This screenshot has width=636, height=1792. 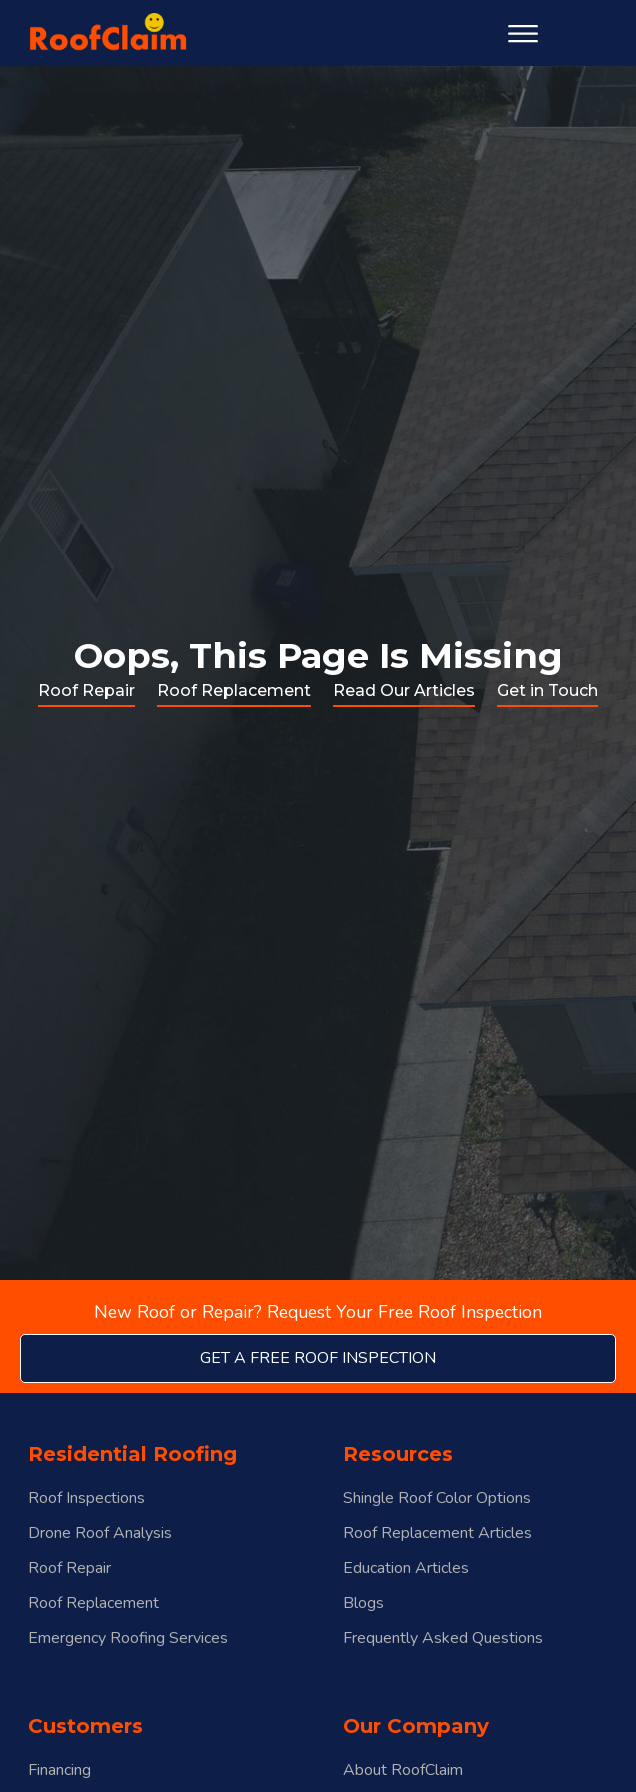 What do you see at coordinates (86, 690) in the screenshot?
I see `Roof Repair` at bounding box center [86, 690].